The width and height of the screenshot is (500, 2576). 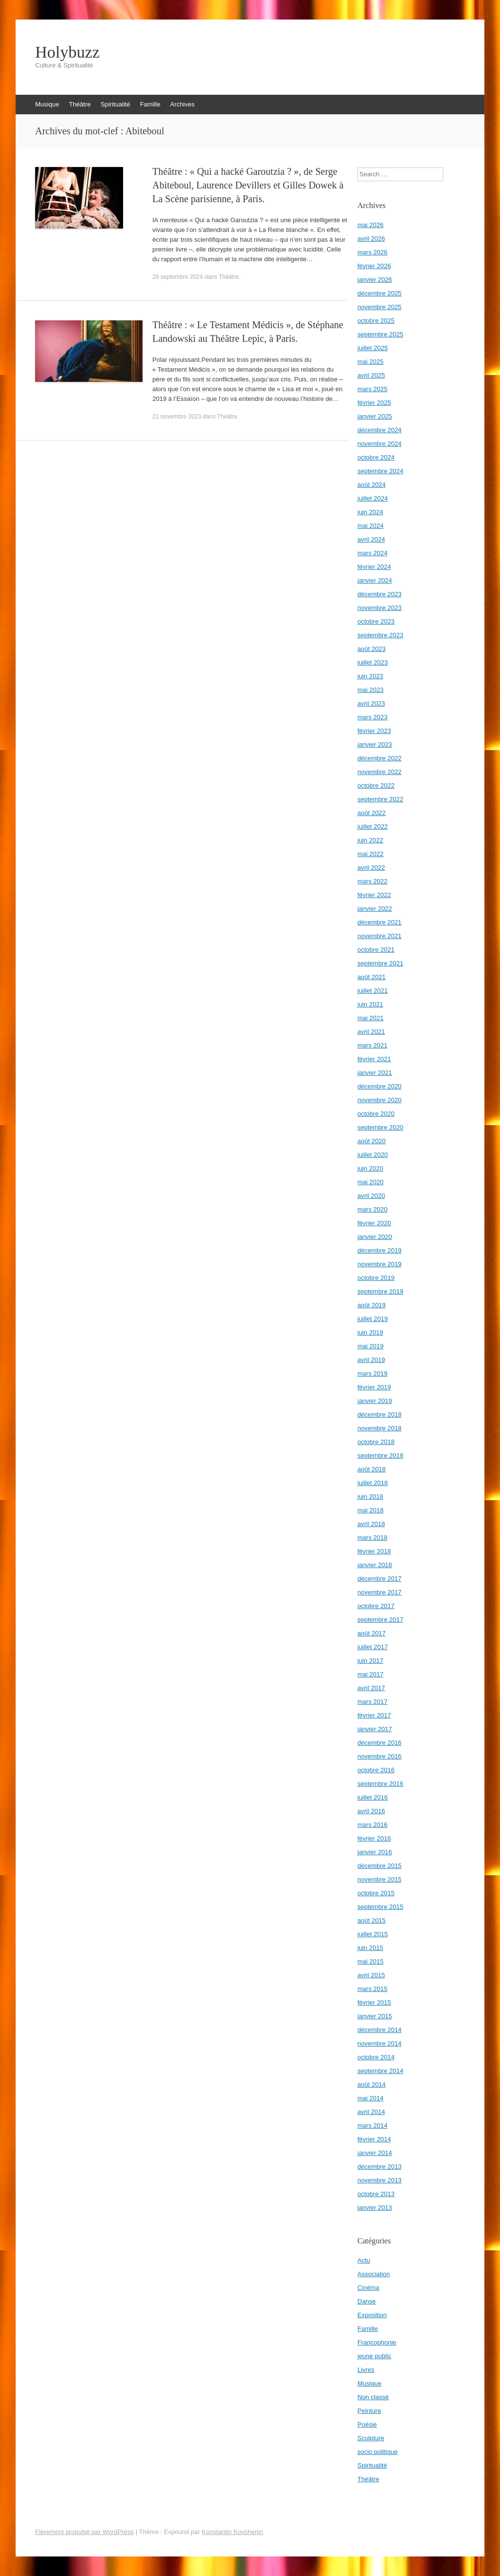 What do you see at coordinates (374, 2356) in the screenshot?
I see `jeune public` at bounding box center [374, 2356].